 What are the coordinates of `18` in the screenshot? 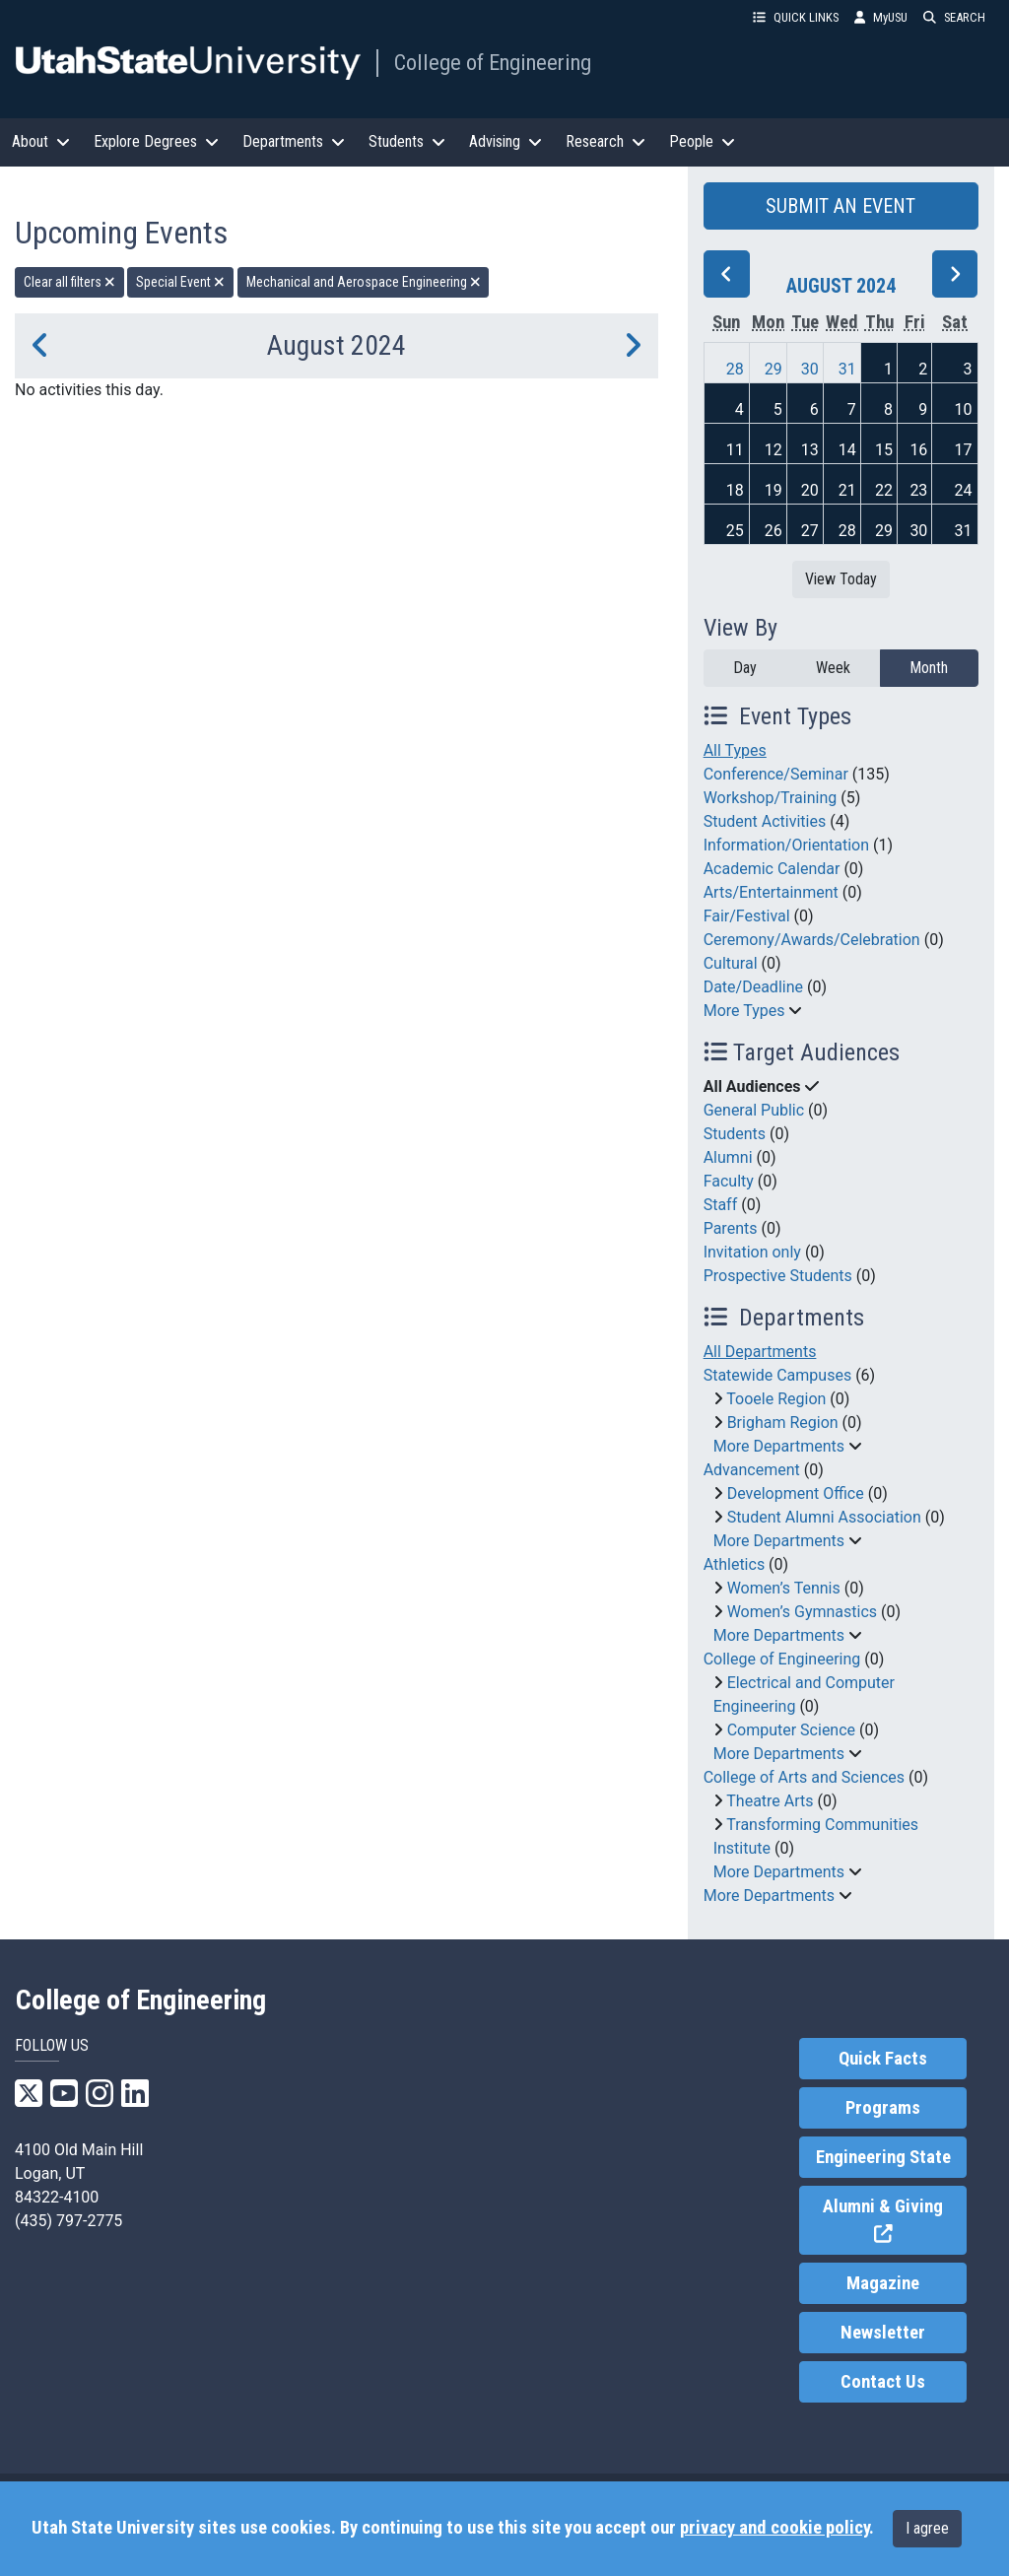 It's located at (735, 490).